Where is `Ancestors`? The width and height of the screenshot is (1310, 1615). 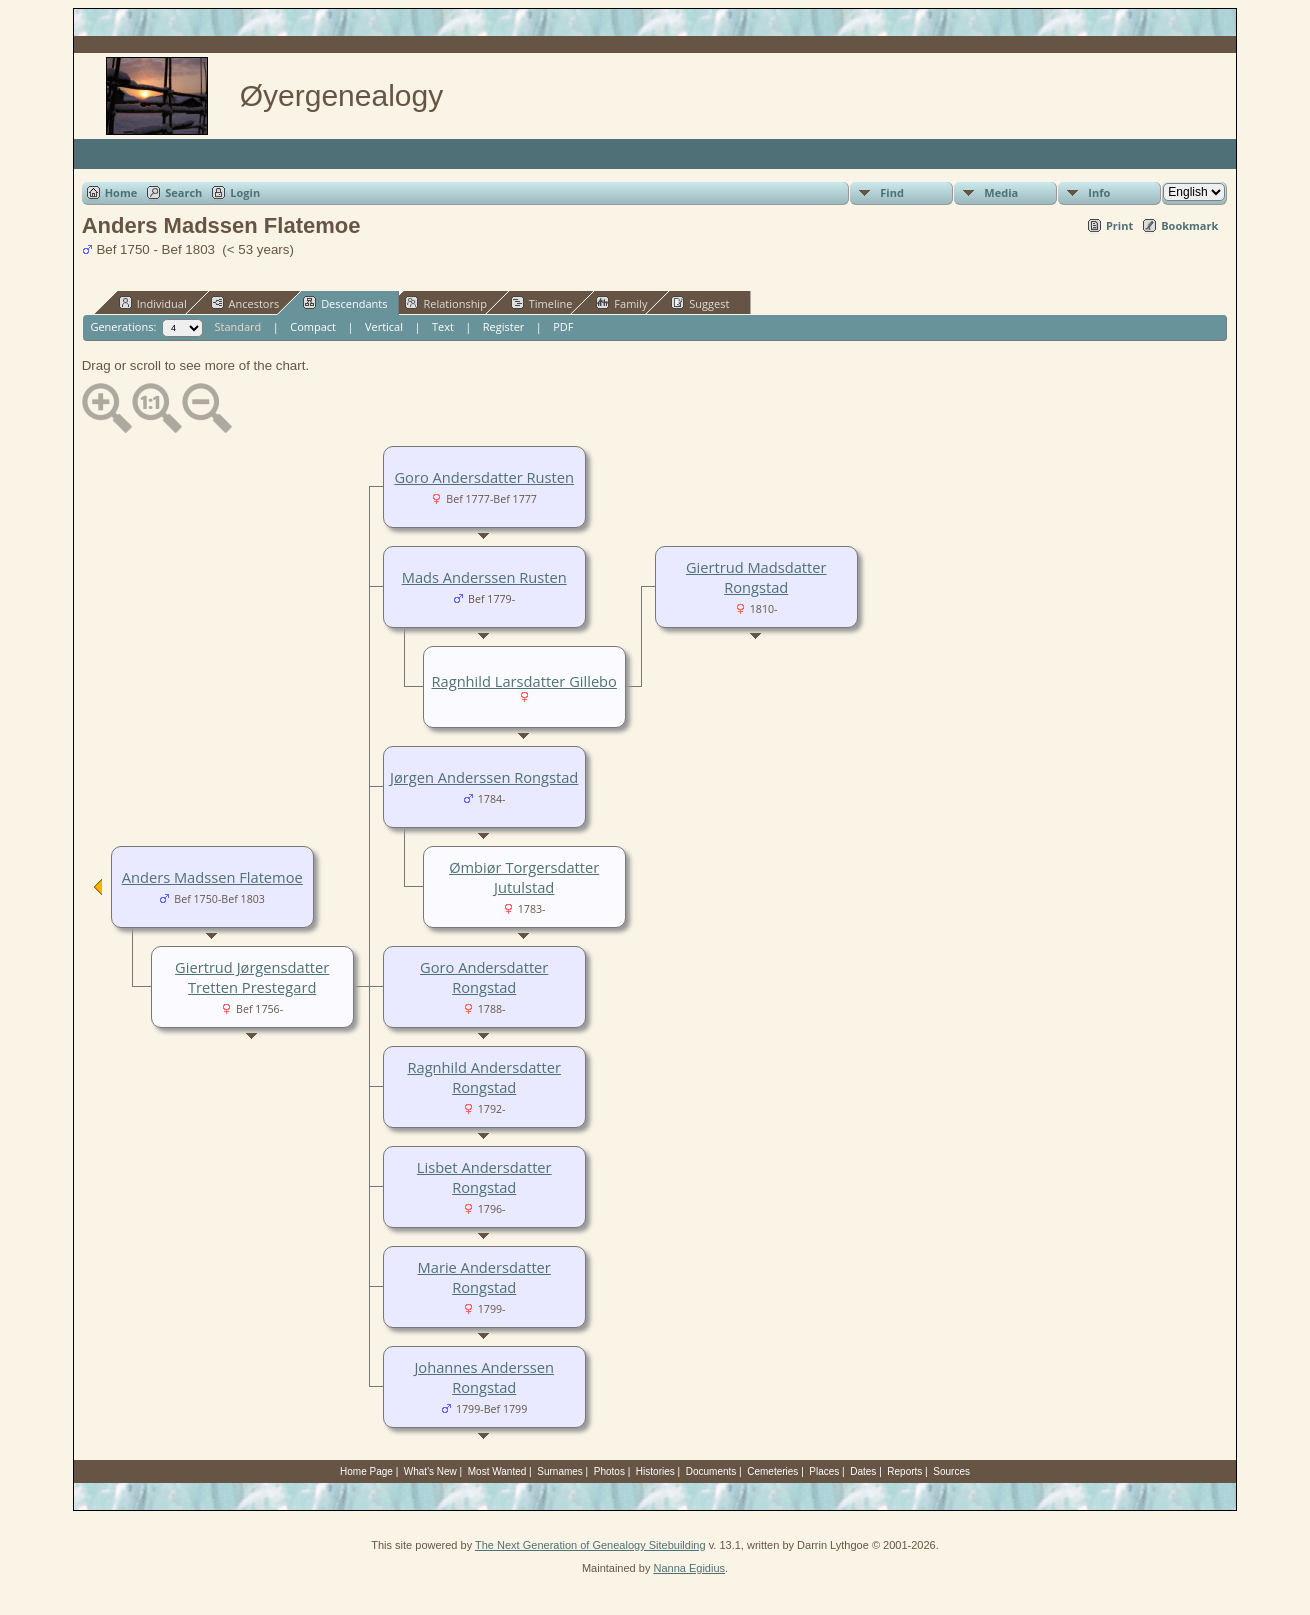
Ancestors is located at coordinates (245, 303).